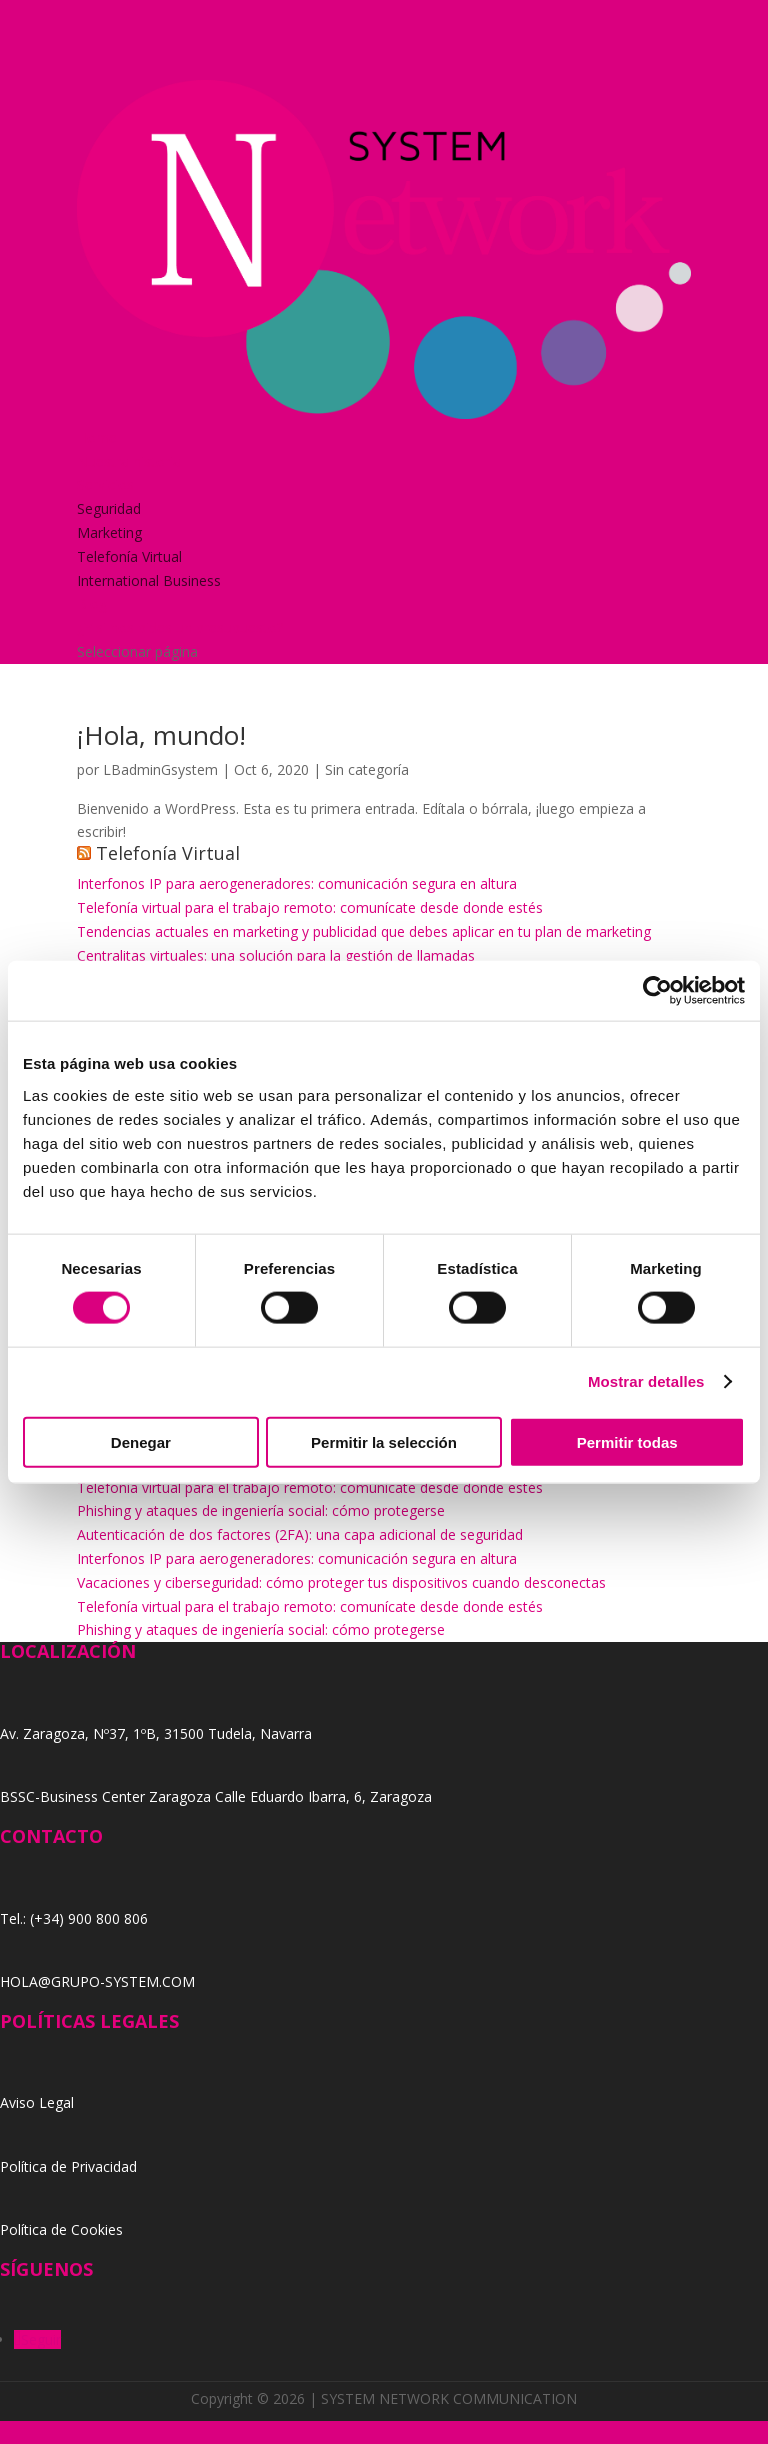 The image size is (768, 2444). What do you see at coordinates (160, 769) in the screenshot?
I see `LBadminGsystem` at bounding box center [160, 769].